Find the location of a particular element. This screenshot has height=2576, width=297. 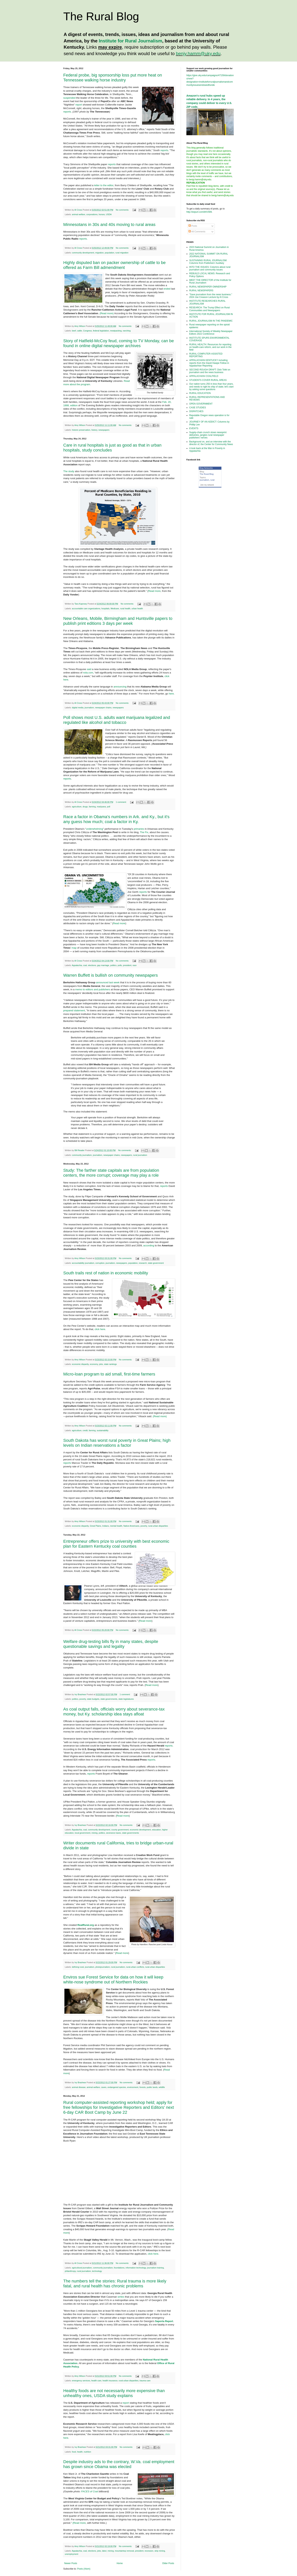

drugs is located at coordinates (85, 806).